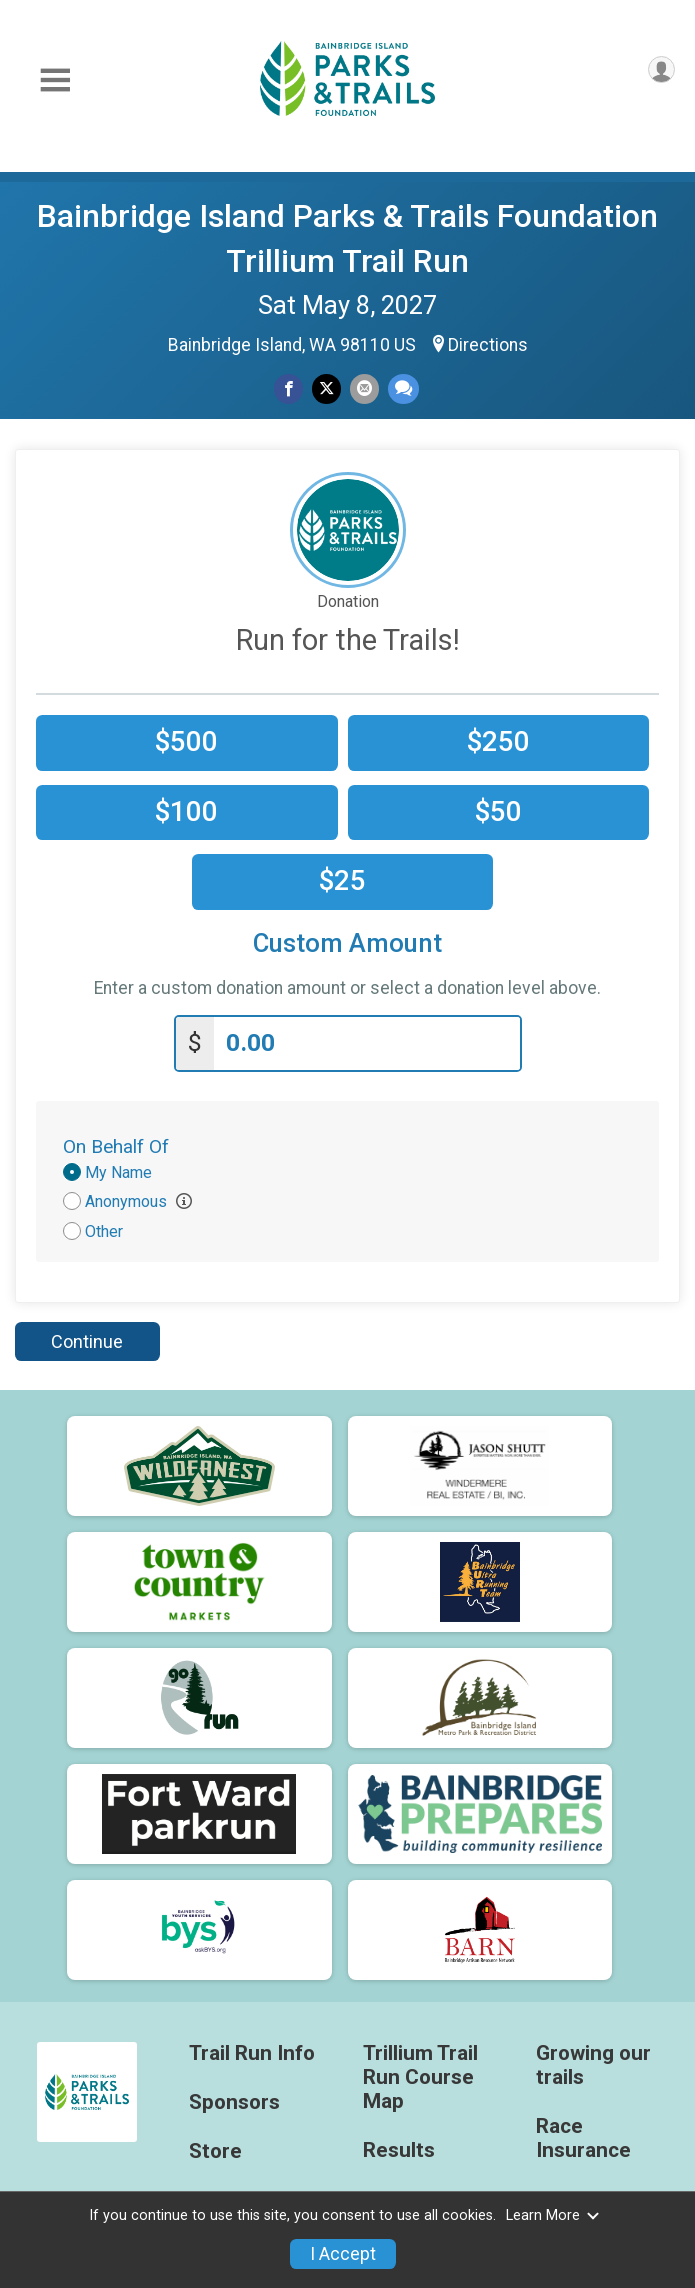 The image size is (695, 2288). I want to click on Growing our trails, so click(593, 2062).